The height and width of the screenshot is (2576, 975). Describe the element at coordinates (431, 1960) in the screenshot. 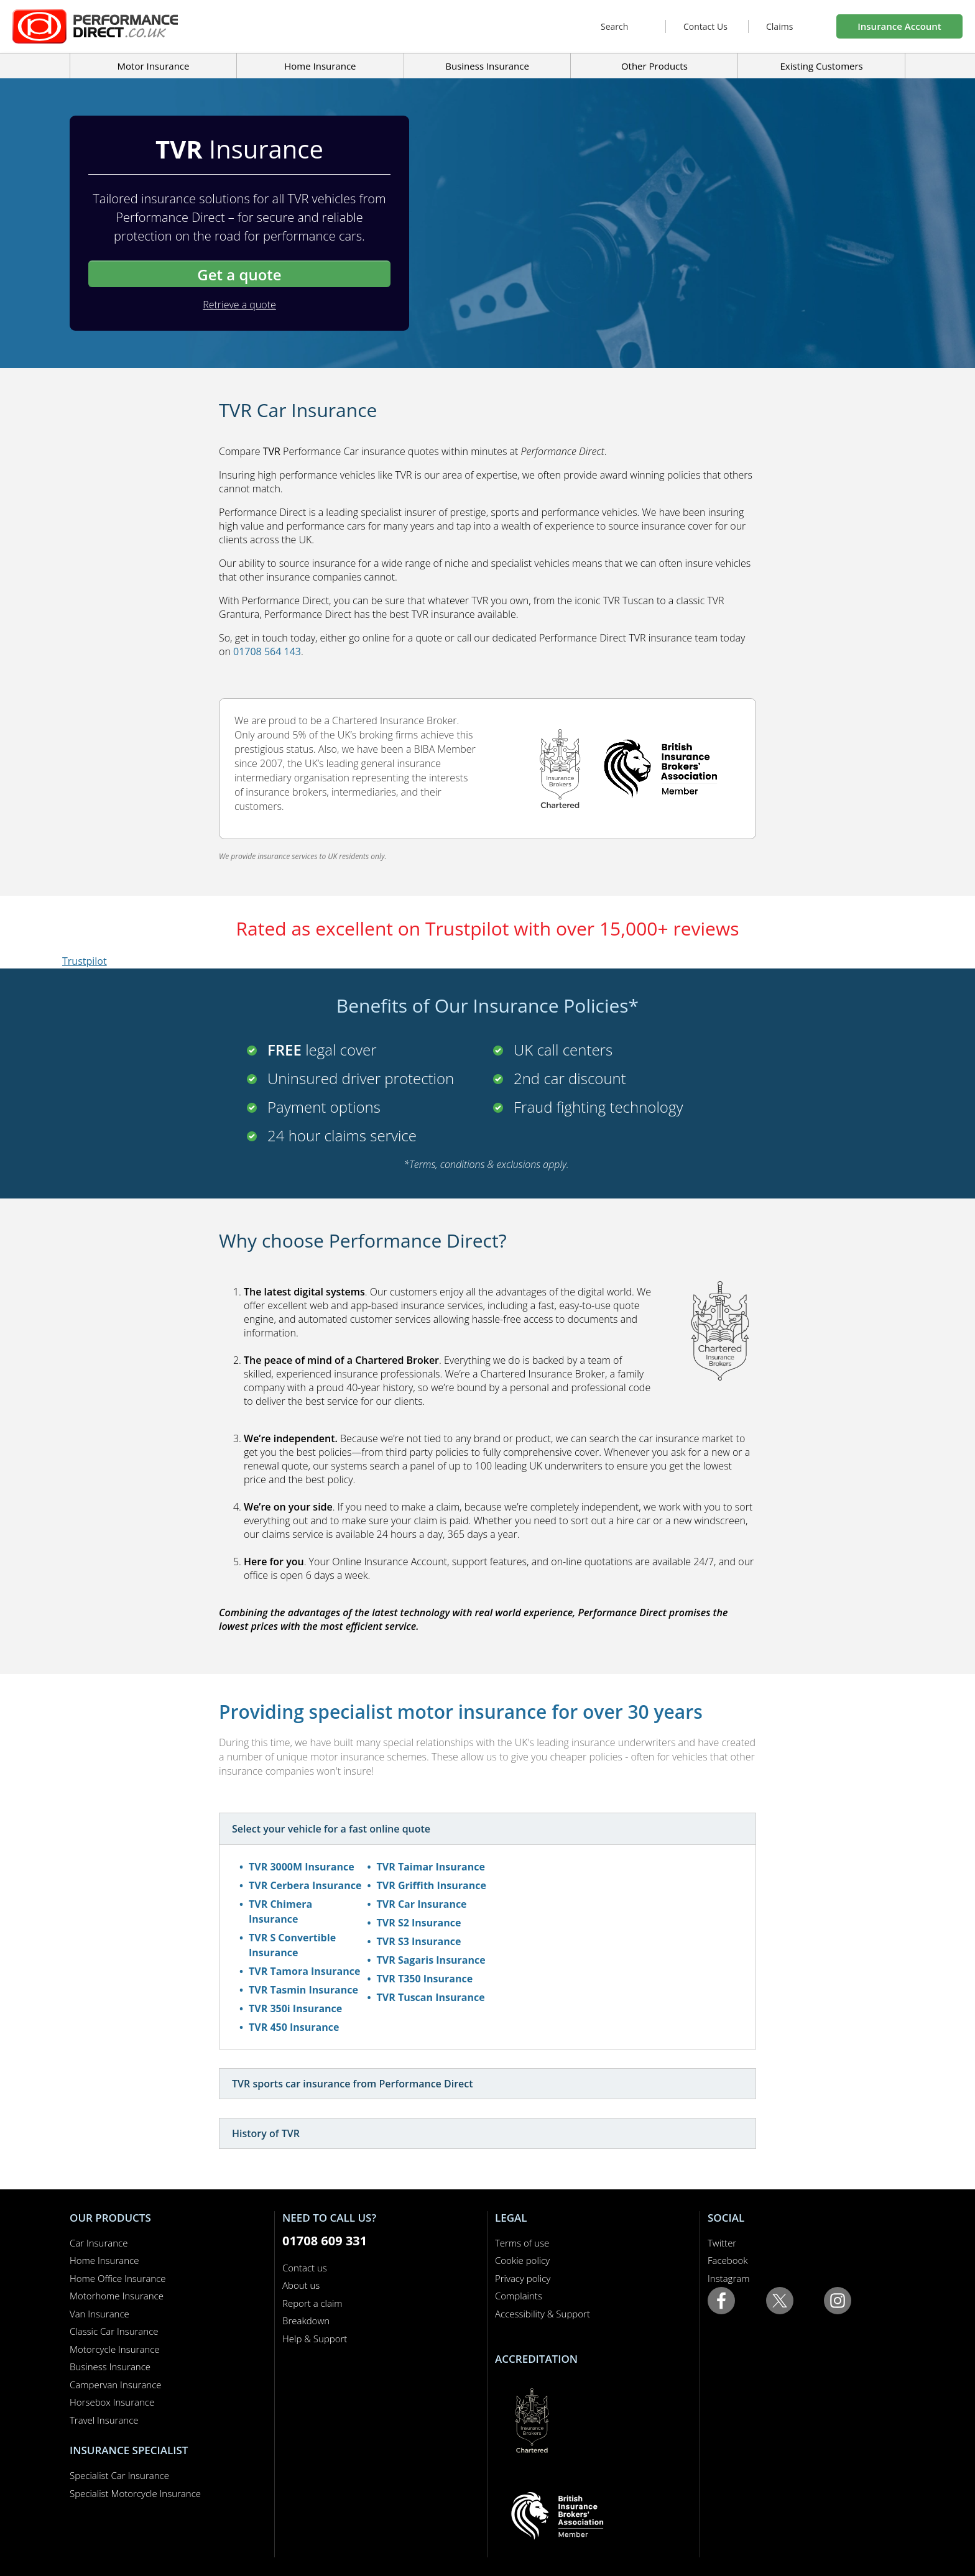

I see `TVR Sagaris Insurance` at that location.